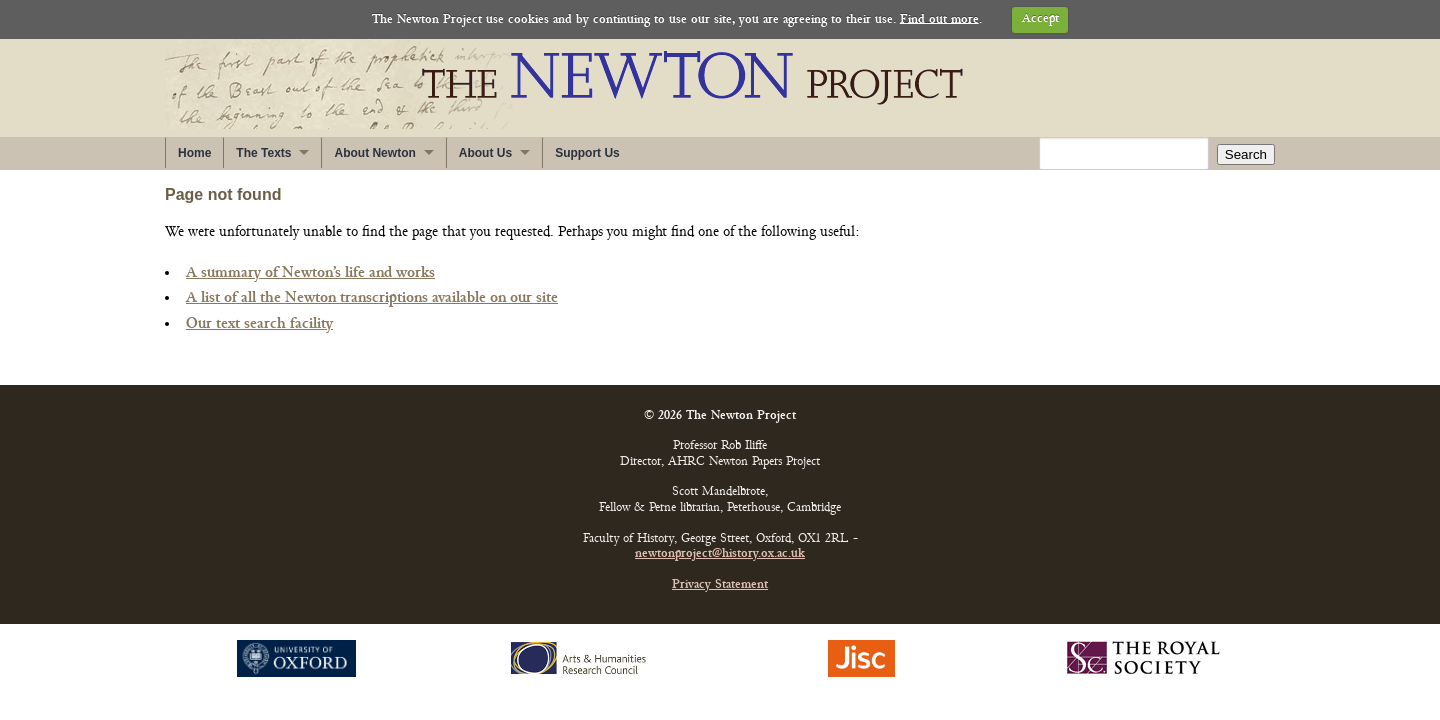  I want to click on Privacy Statement, so click(720, 585).